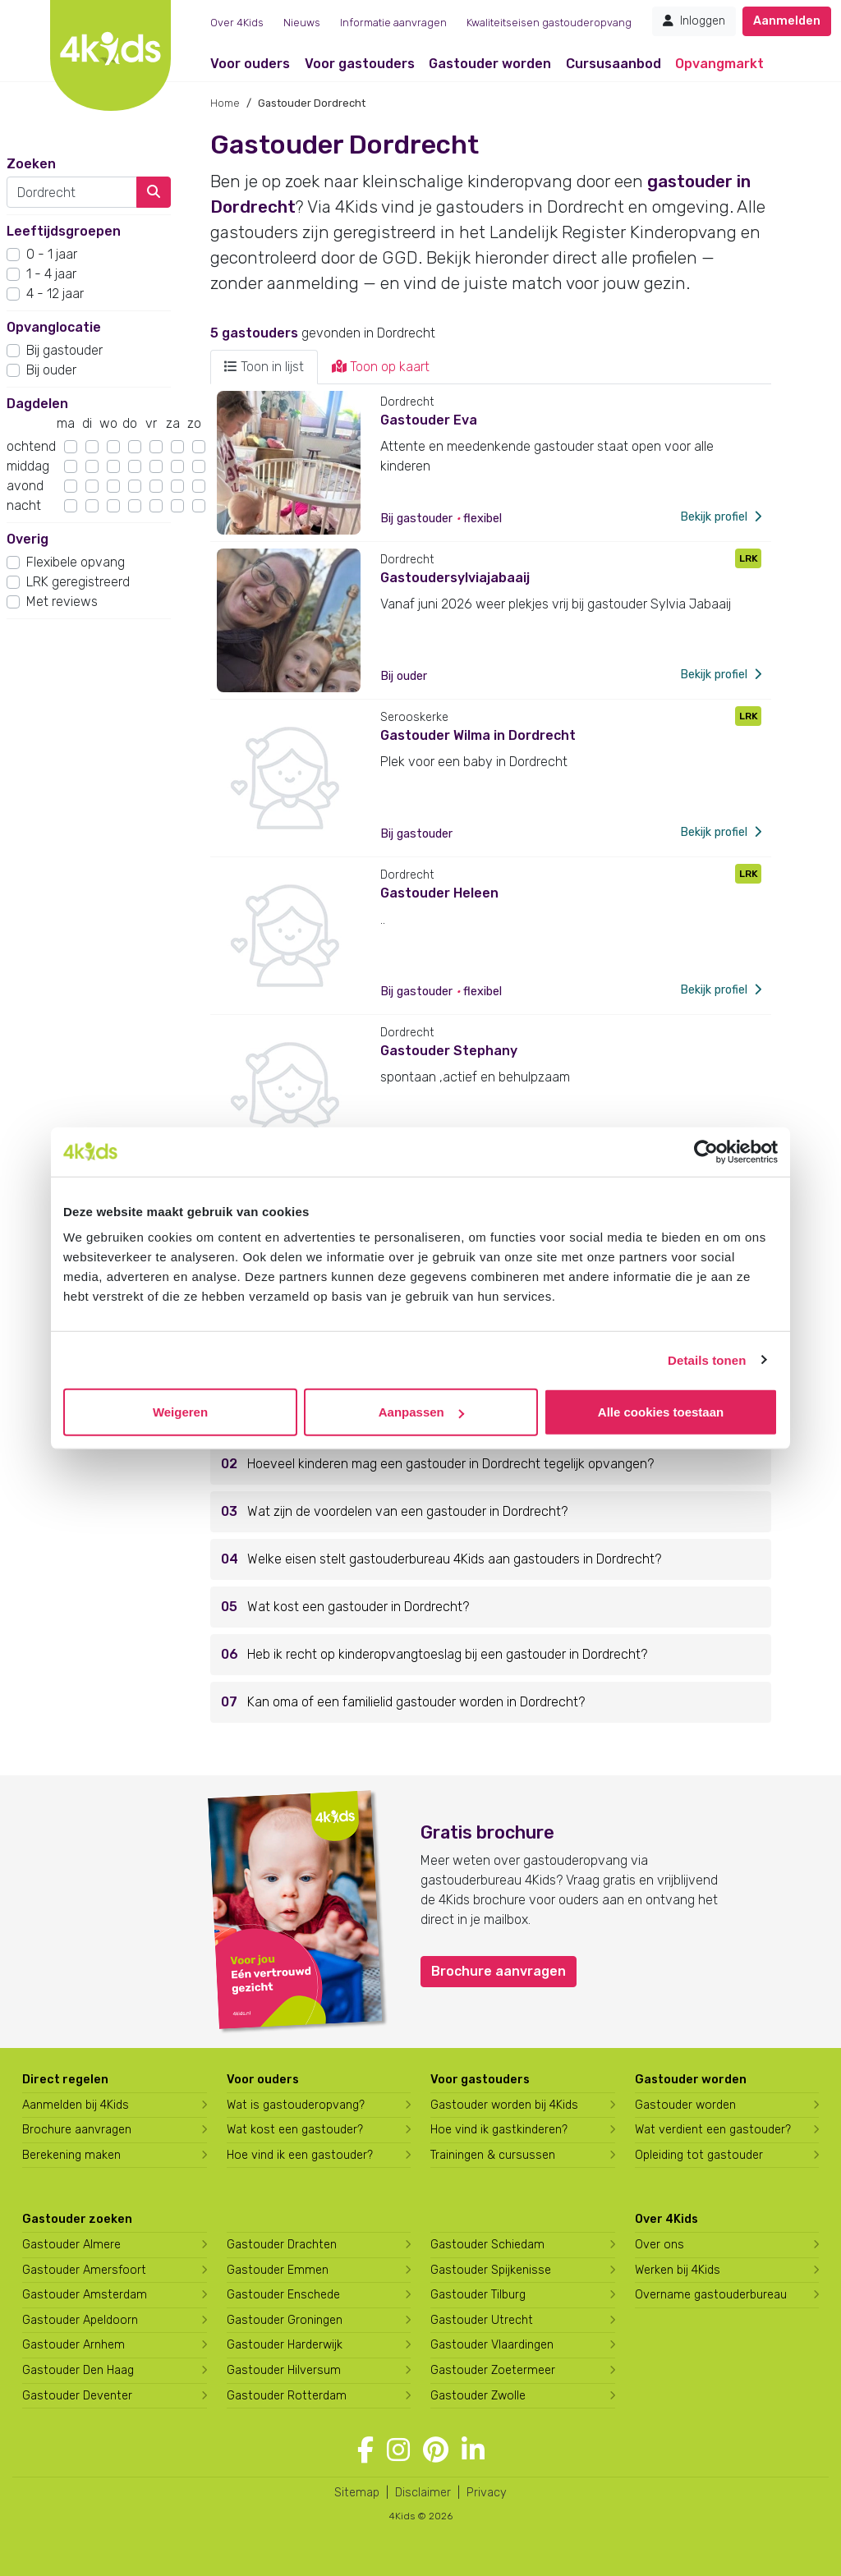  I want to click on Overig, so click(27, 539).